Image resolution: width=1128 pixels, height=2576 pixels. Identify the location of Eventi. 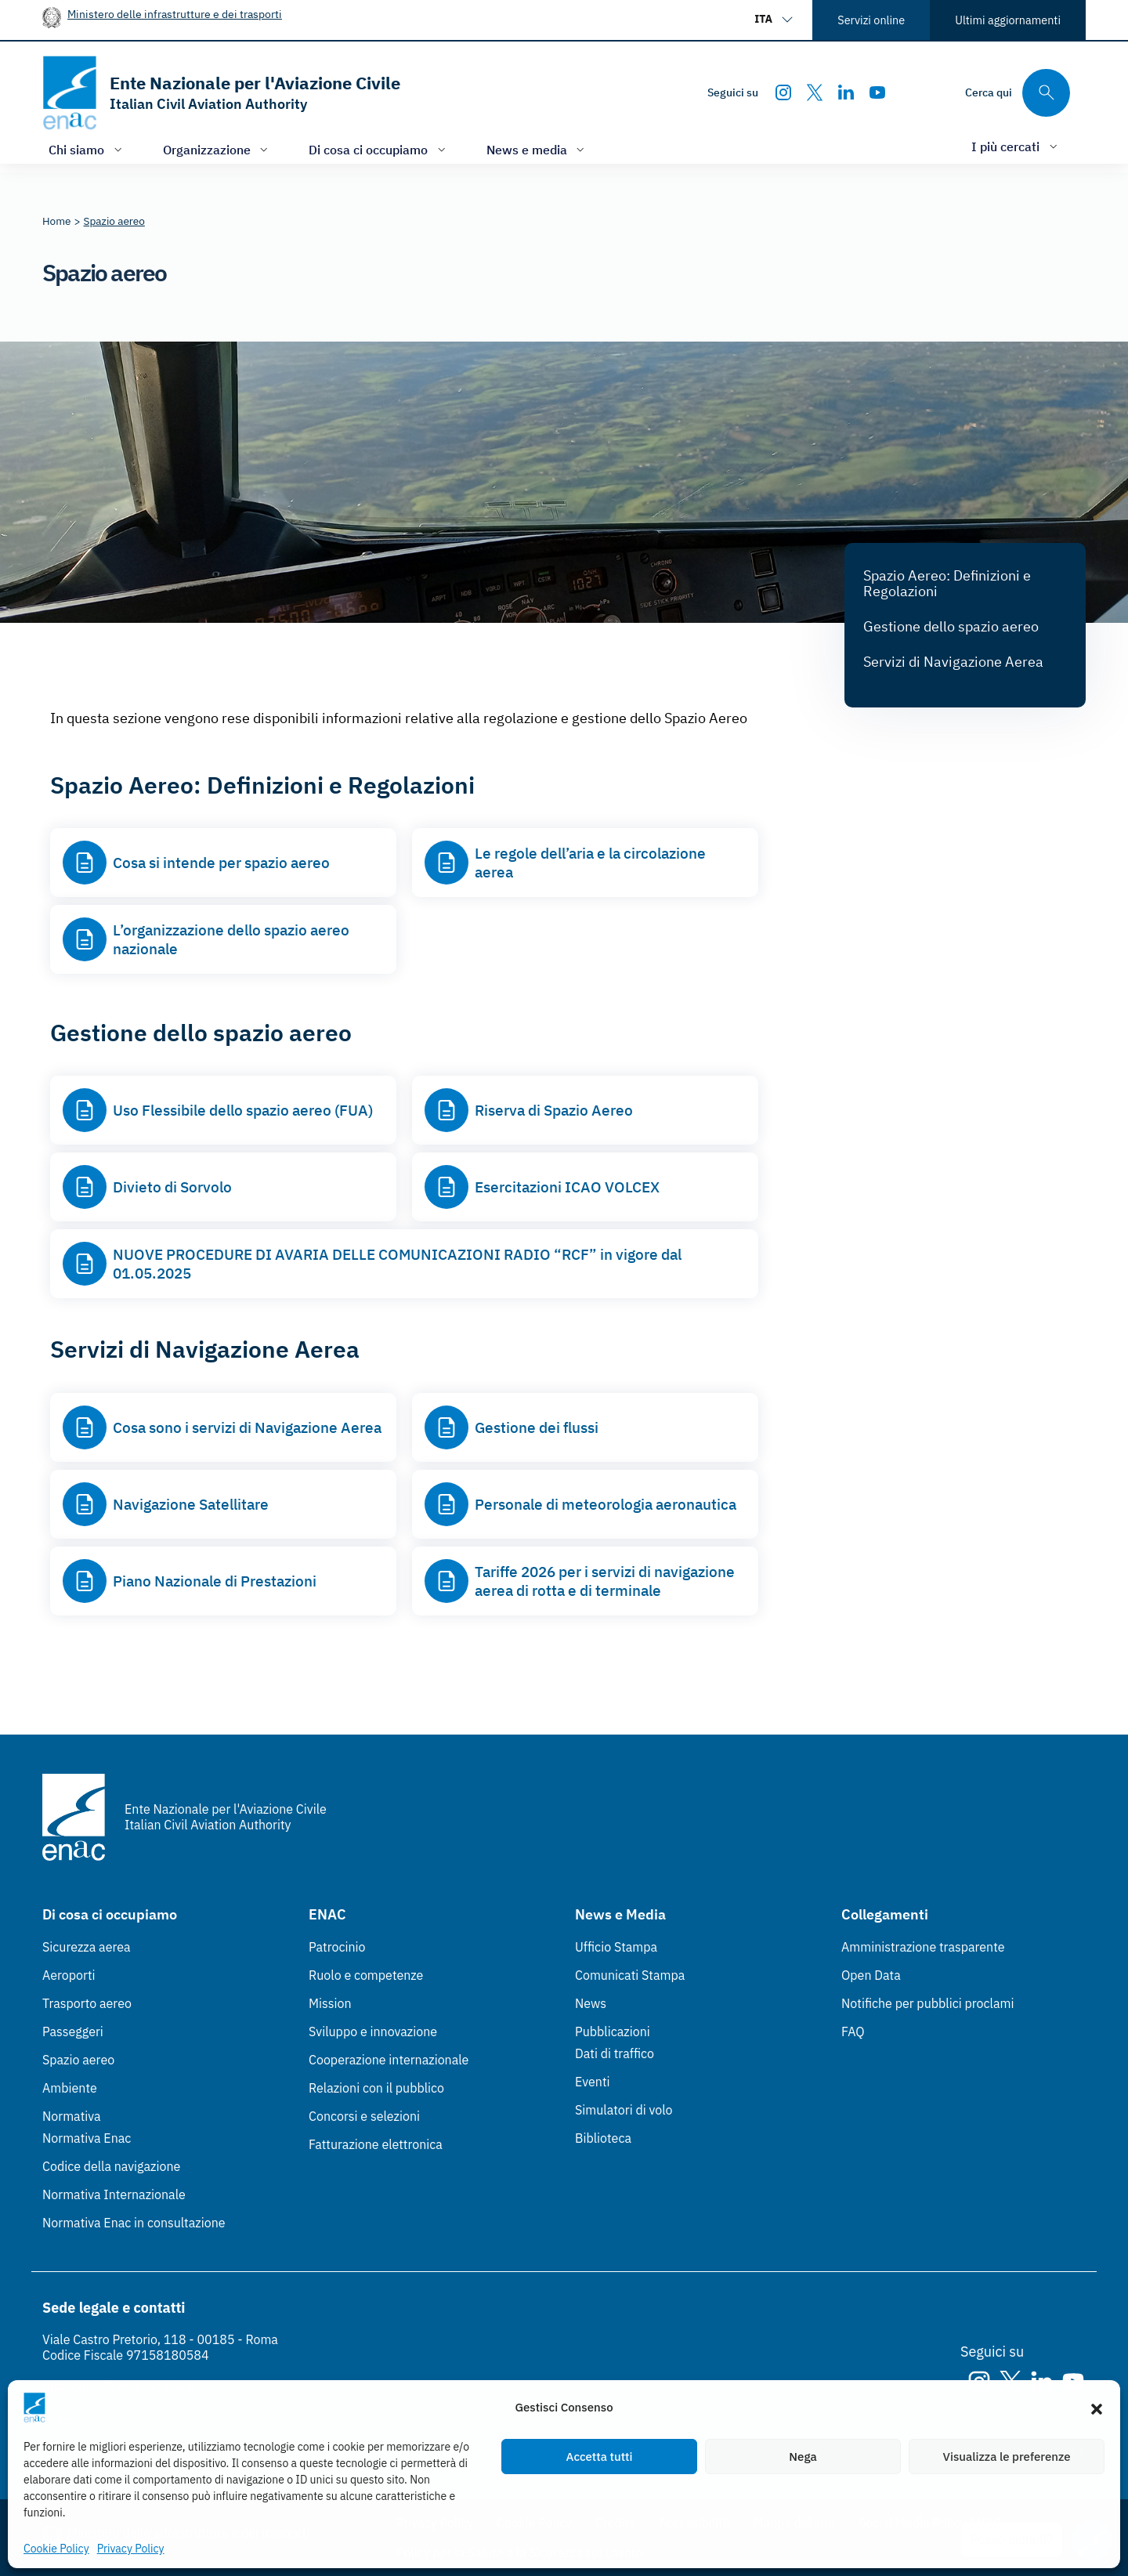
(592, 2081).